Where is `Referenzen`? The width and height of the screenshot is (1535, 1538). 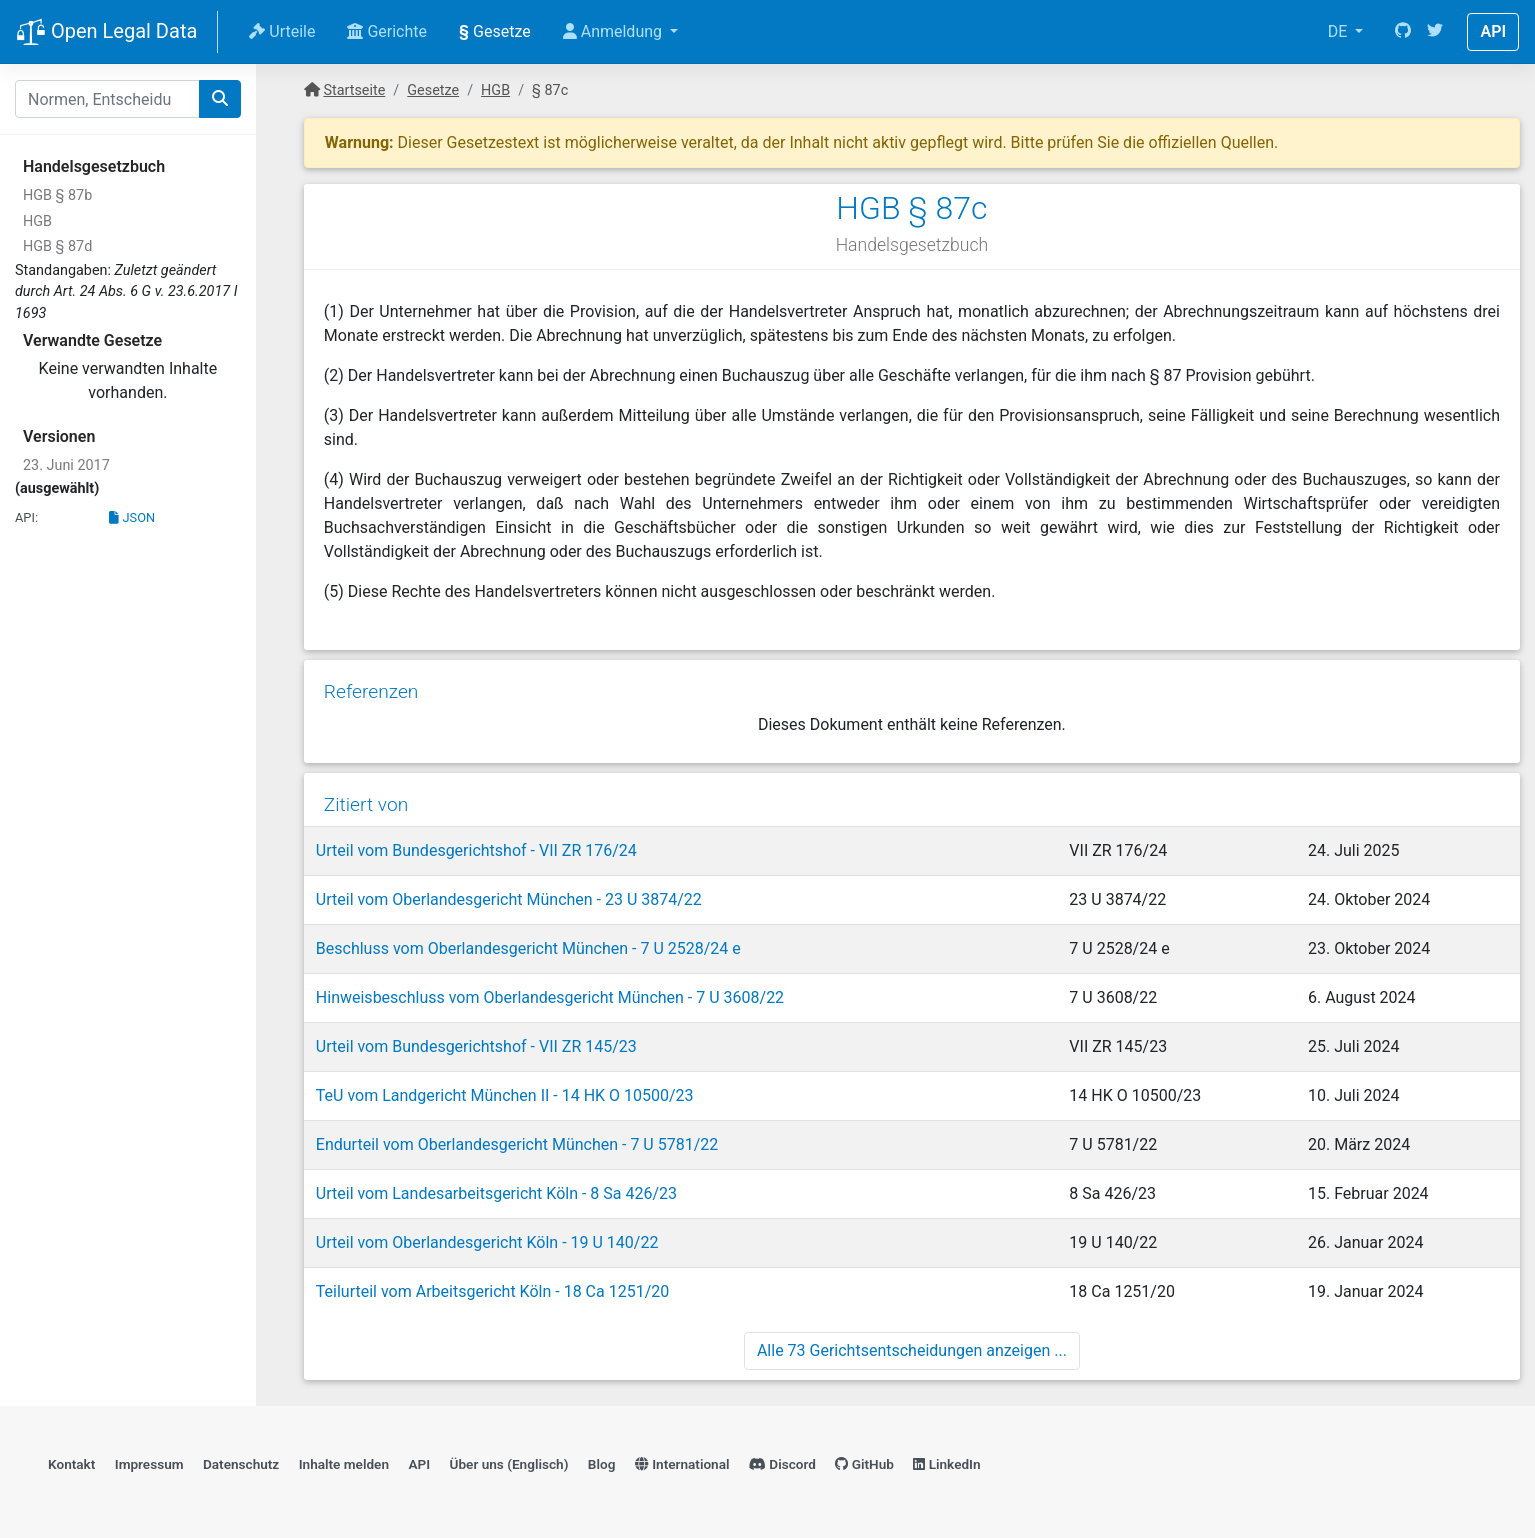
Referenzen is located at coordinates (371, 691).